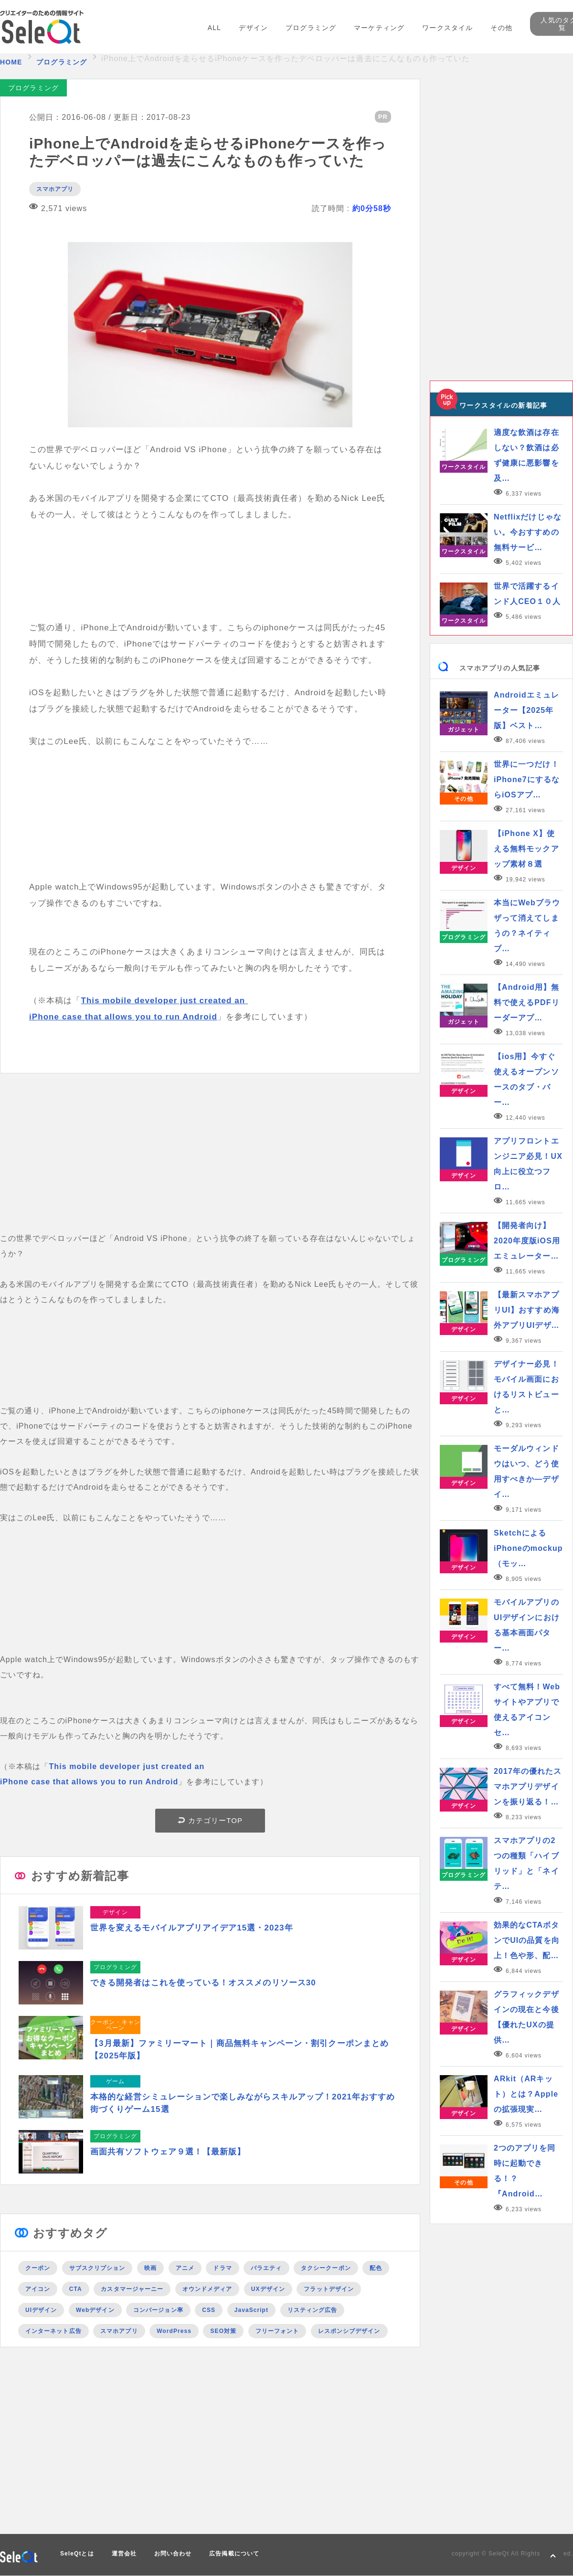 The height and width of the screenshot is (2576, 573). I want to click on 映画, so click(150, 2268).